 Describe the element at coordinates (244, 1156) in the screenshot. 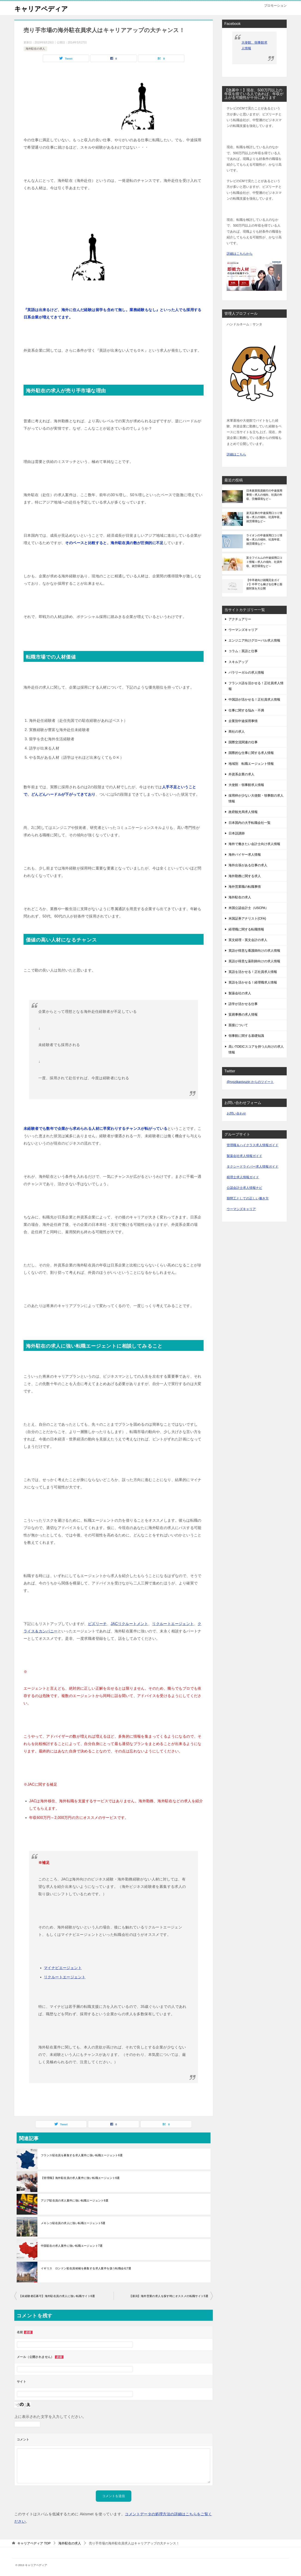

I see `製薬会社求人情報ガイド` at that location.